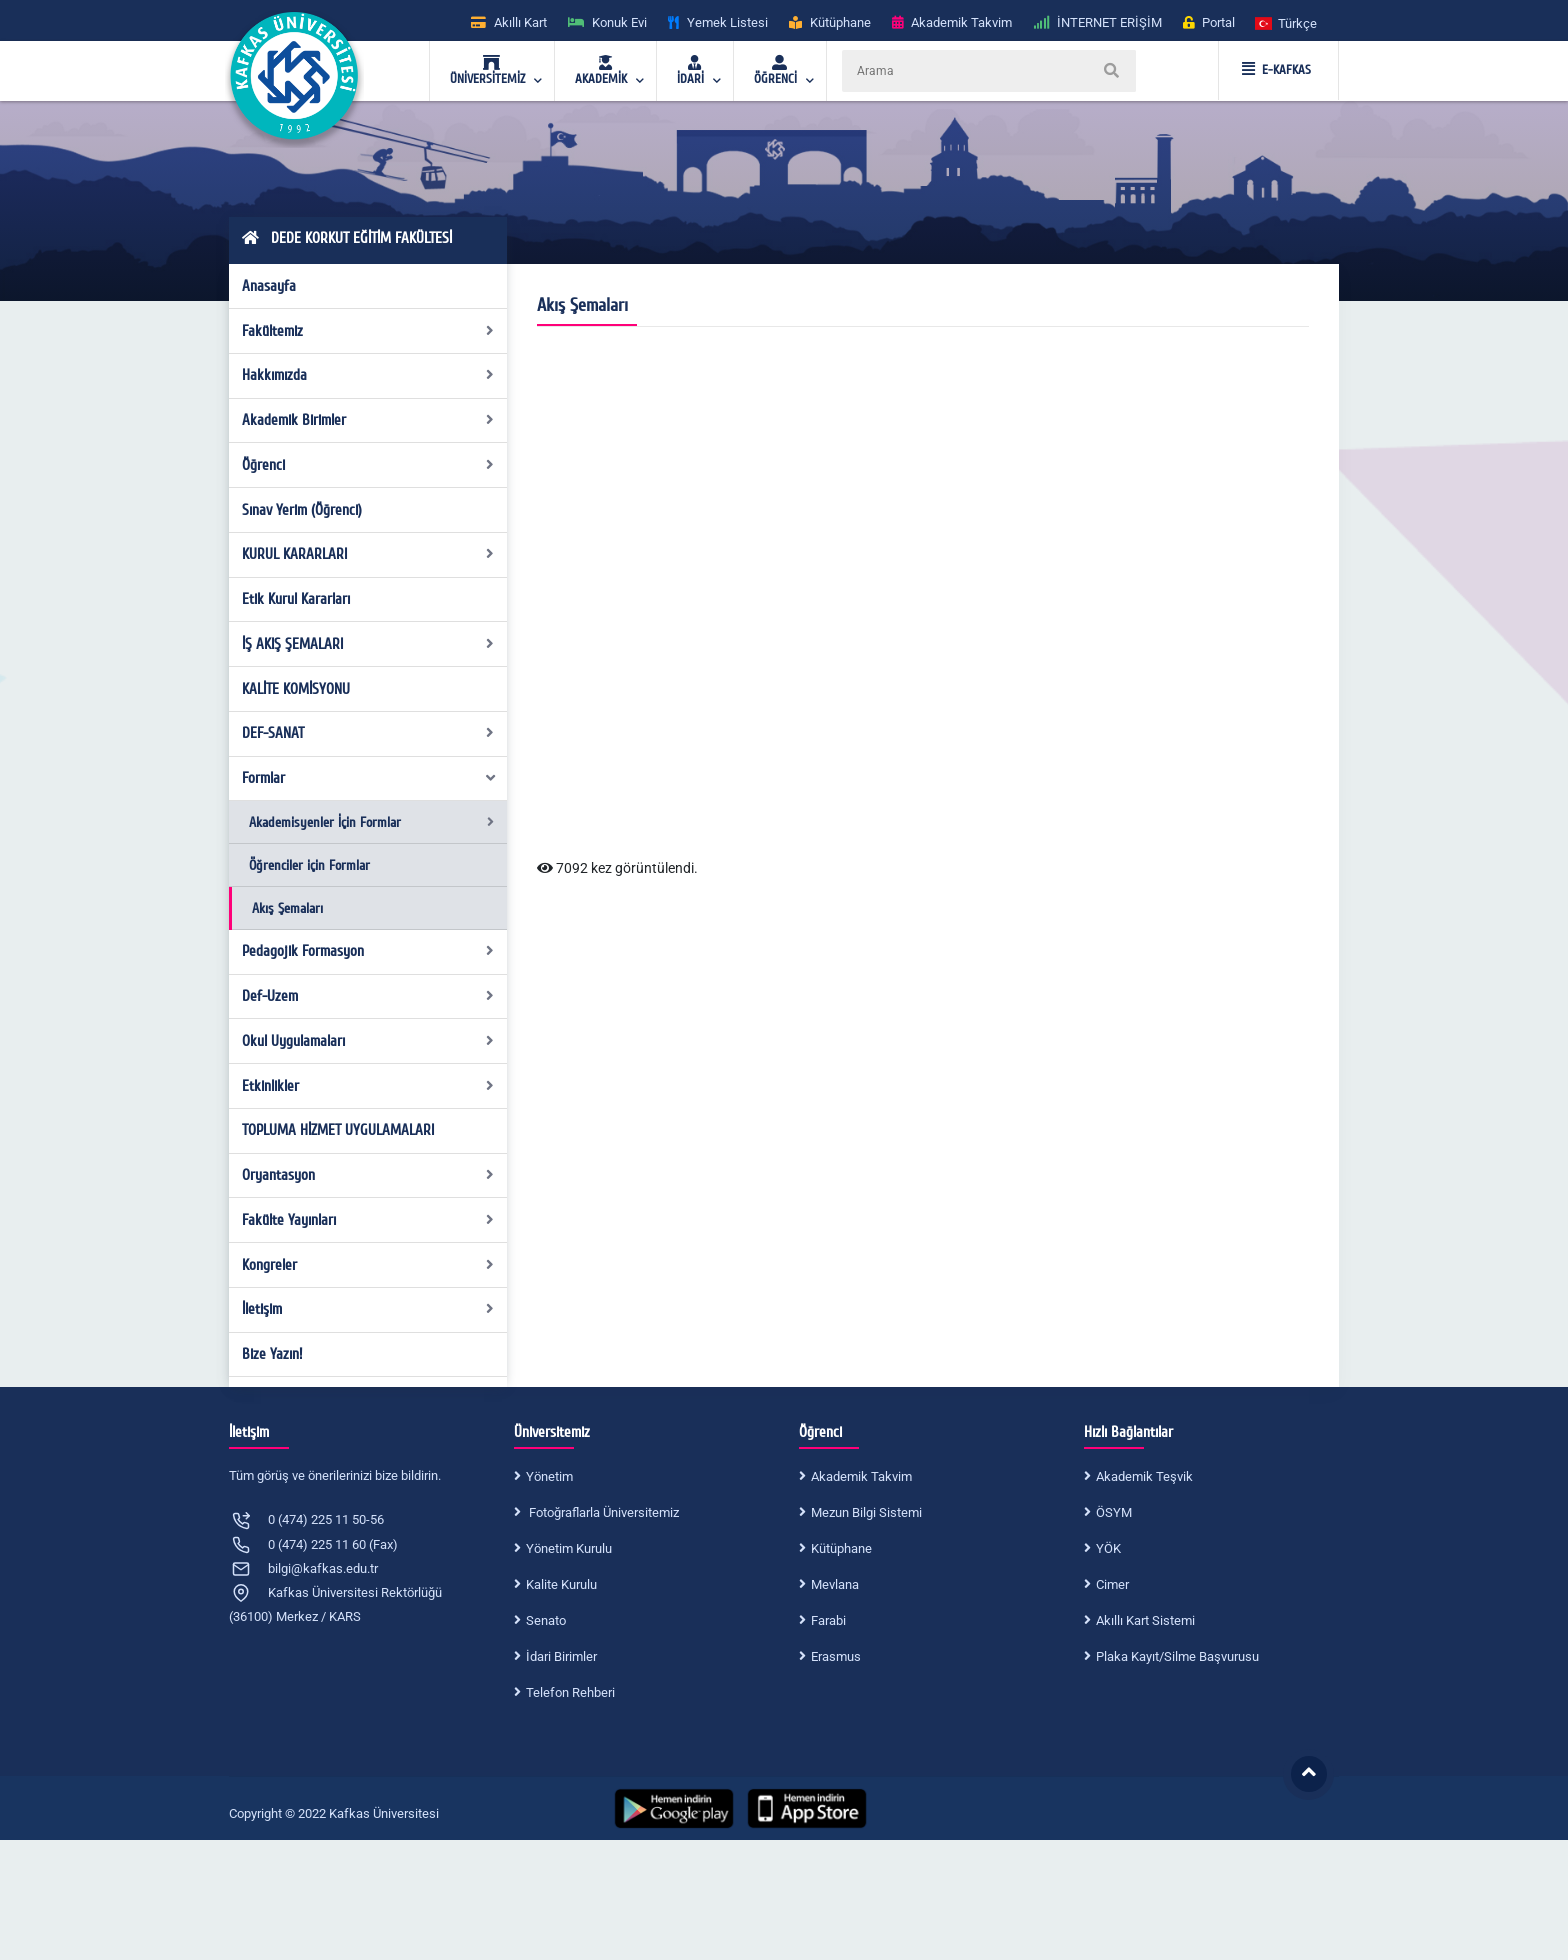 Image resolution: width=1568 pixels, height=1960 pixels. Describe the element at coordinates (1177, 1656) in the screenshot. I see `Plaka Kayıt/Silme Başvurusu` at that location.